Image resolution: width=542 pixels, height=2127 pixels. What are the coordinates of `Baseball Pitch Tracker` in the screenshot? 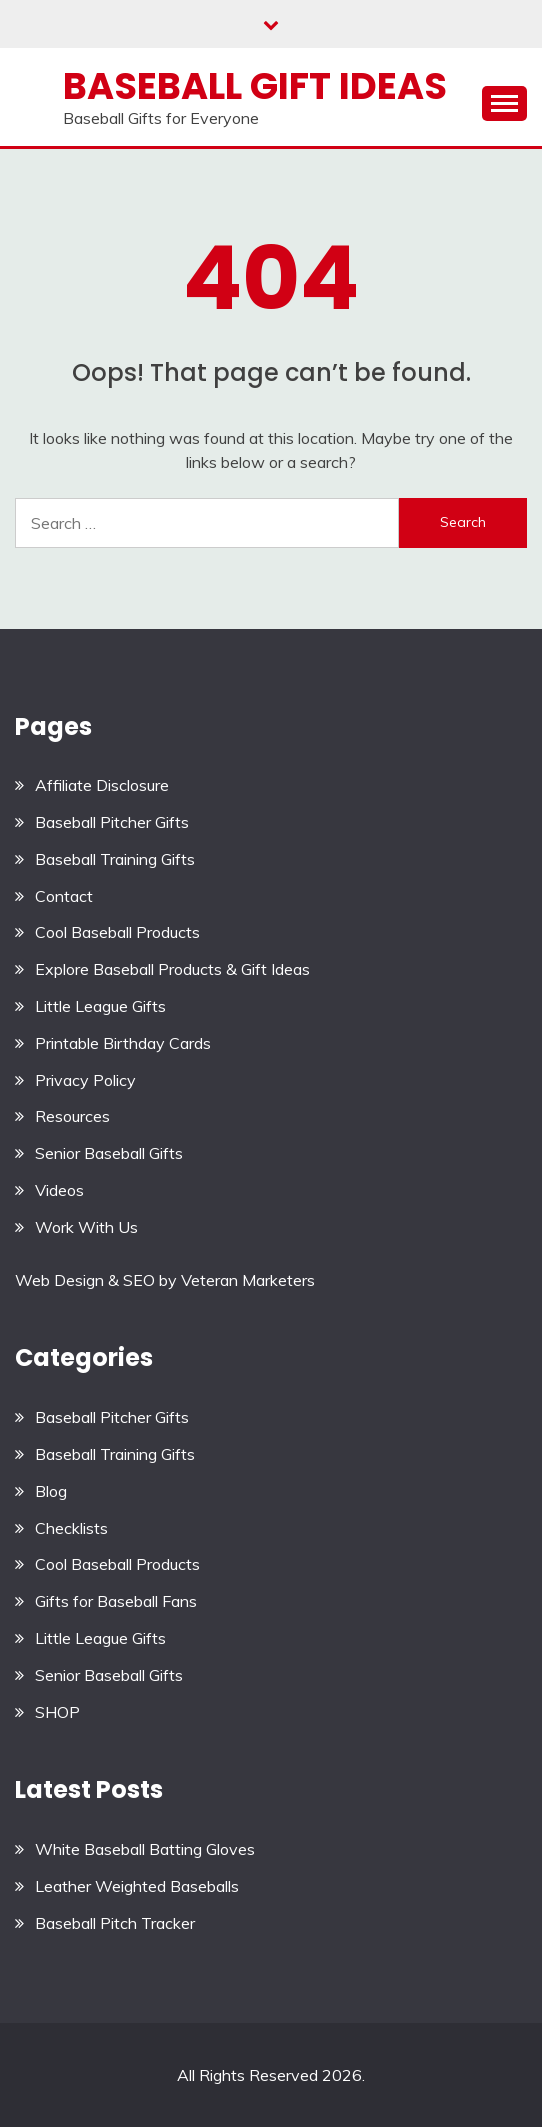 It's located at (115, 1923).